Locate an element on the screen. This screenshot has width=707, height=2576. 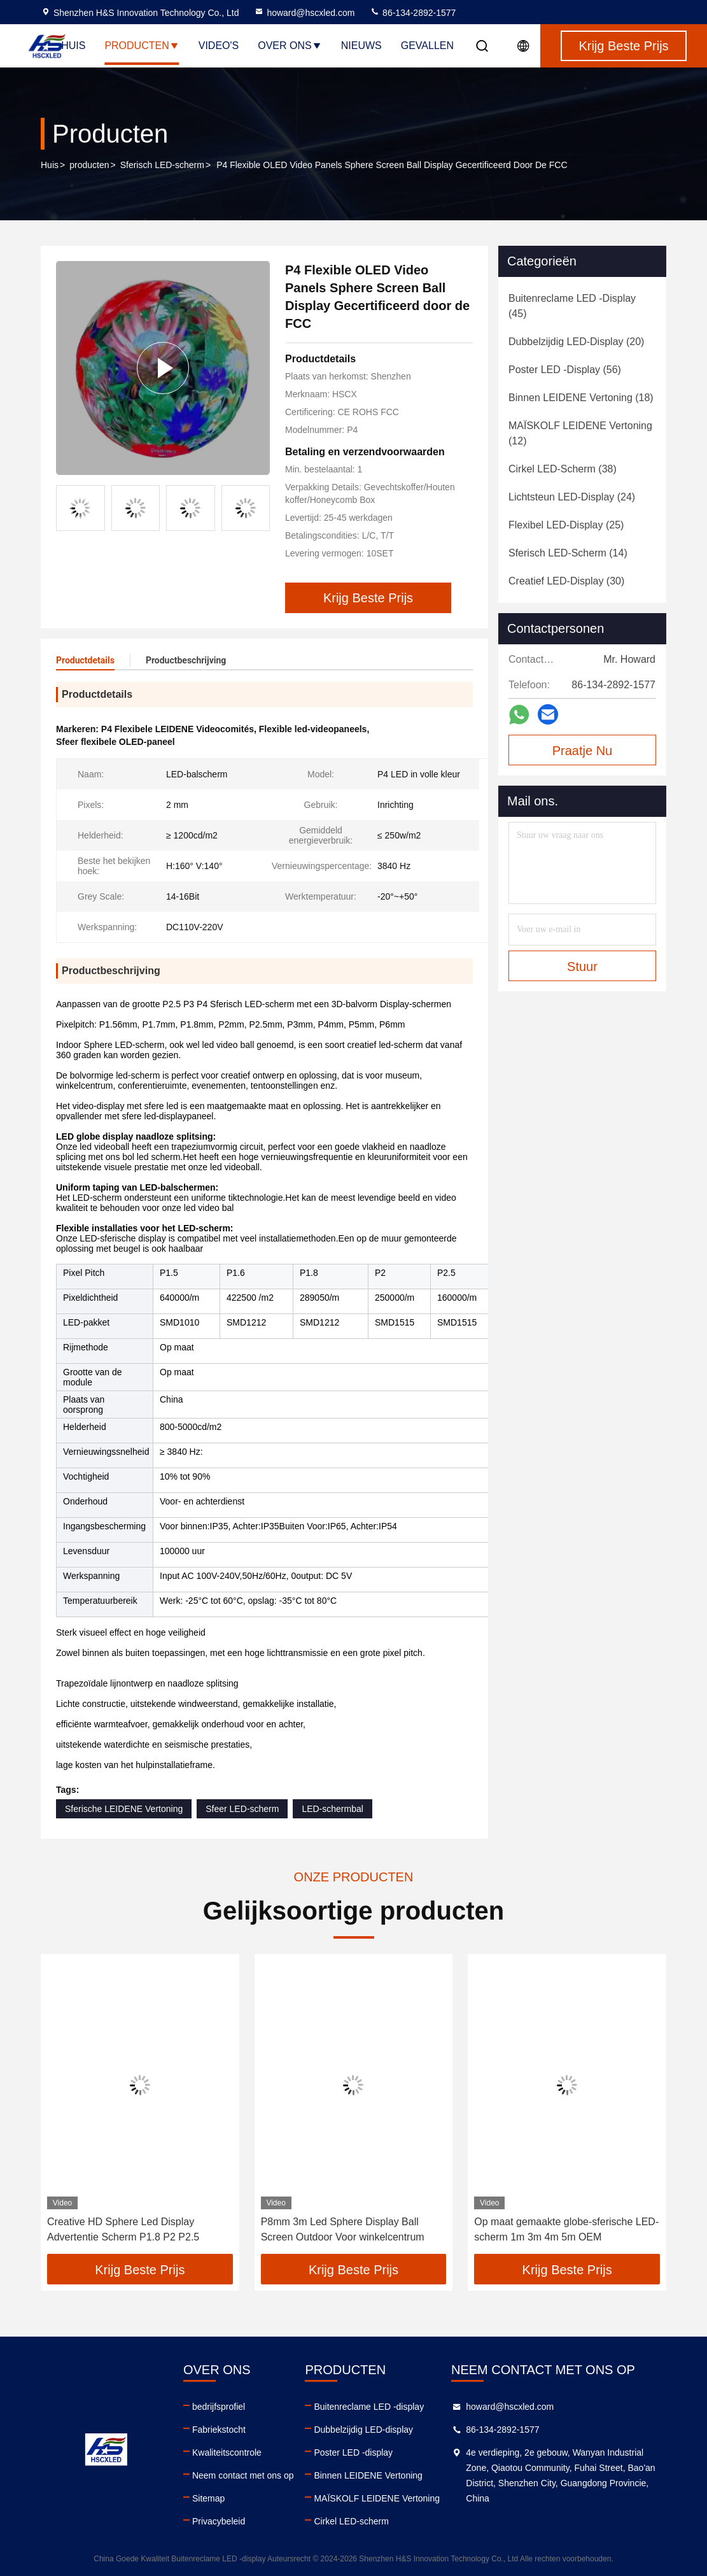
howard@hscxled.com is located at coordinates (304, 13).